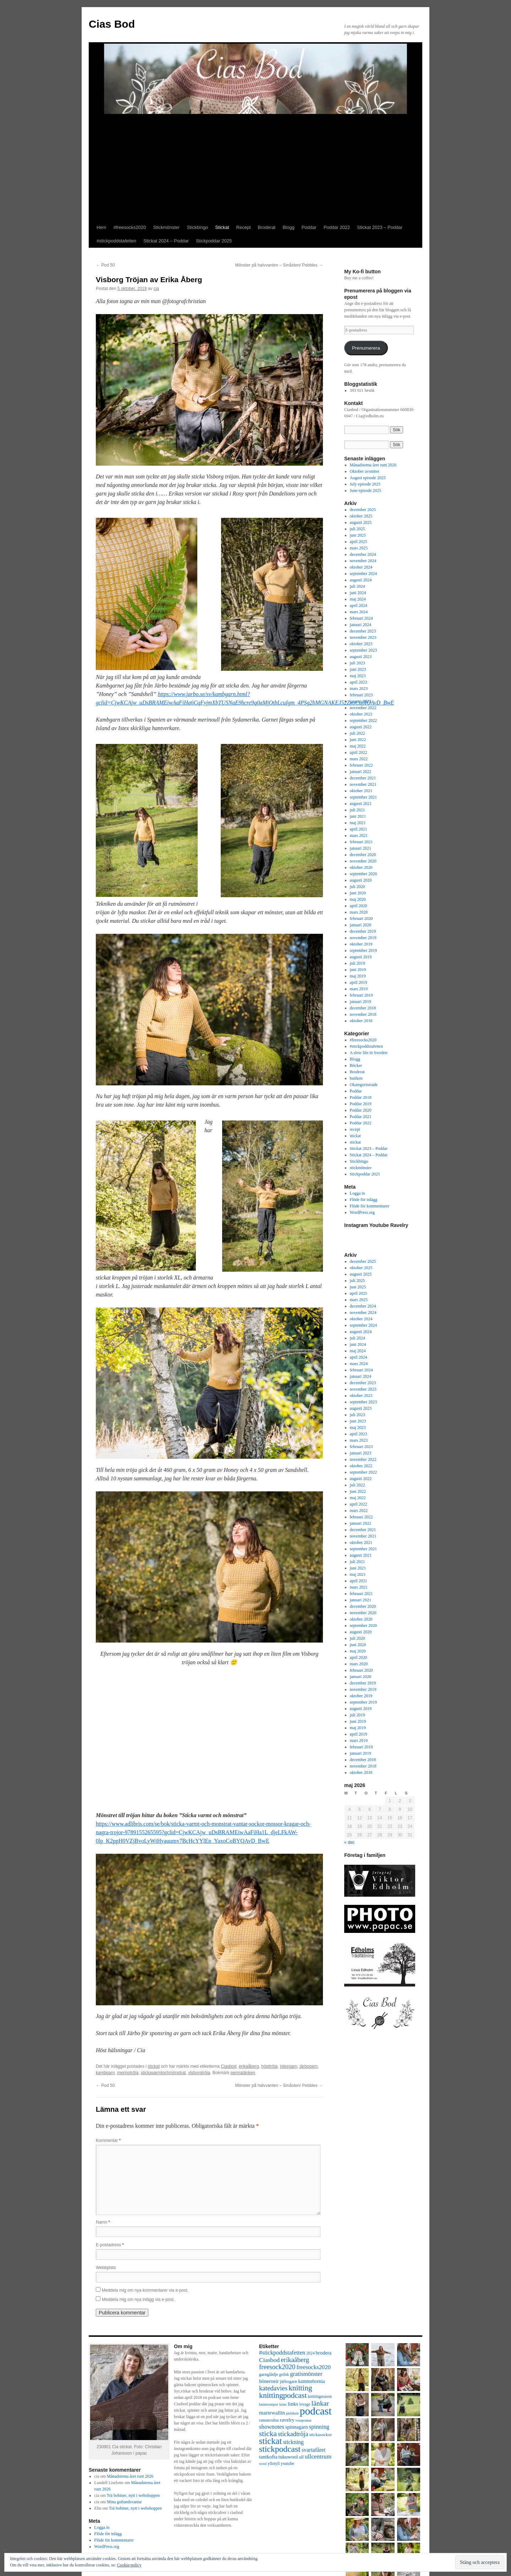 Image resolution: width=511 pixels, height=2576 pixels. Describe the element at coordinates (363, 707) in the screenshot. I see `november 2022` at that location.